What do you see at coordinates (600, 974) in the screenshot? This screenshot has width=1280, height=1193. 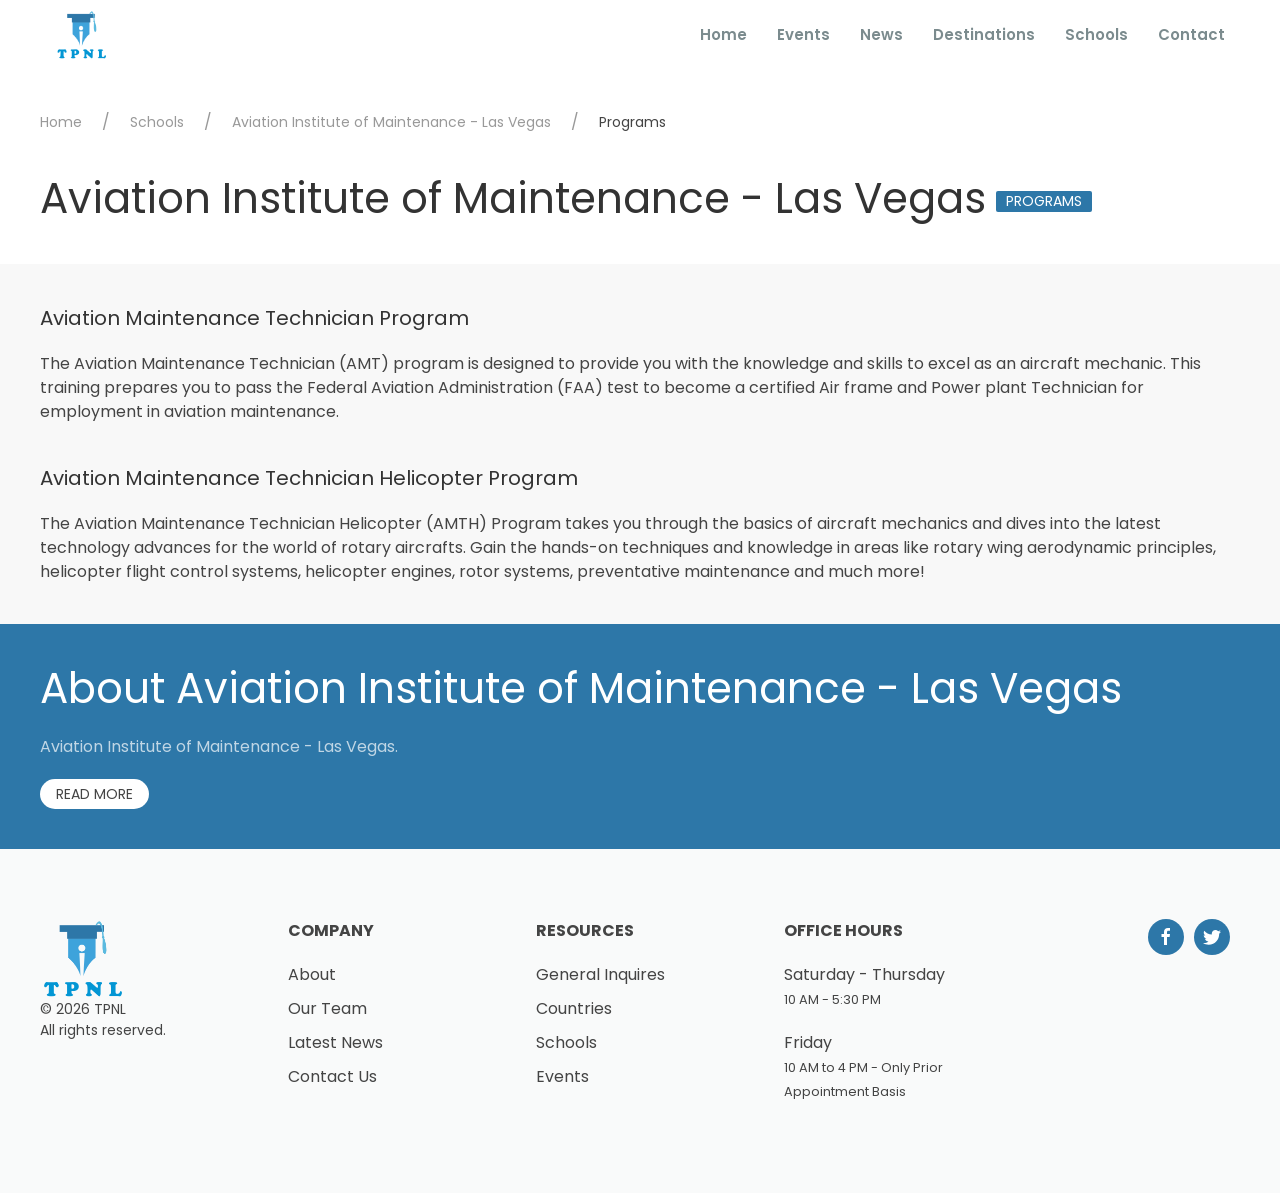 I see `General Inquires` at bounding box center [600, 974].